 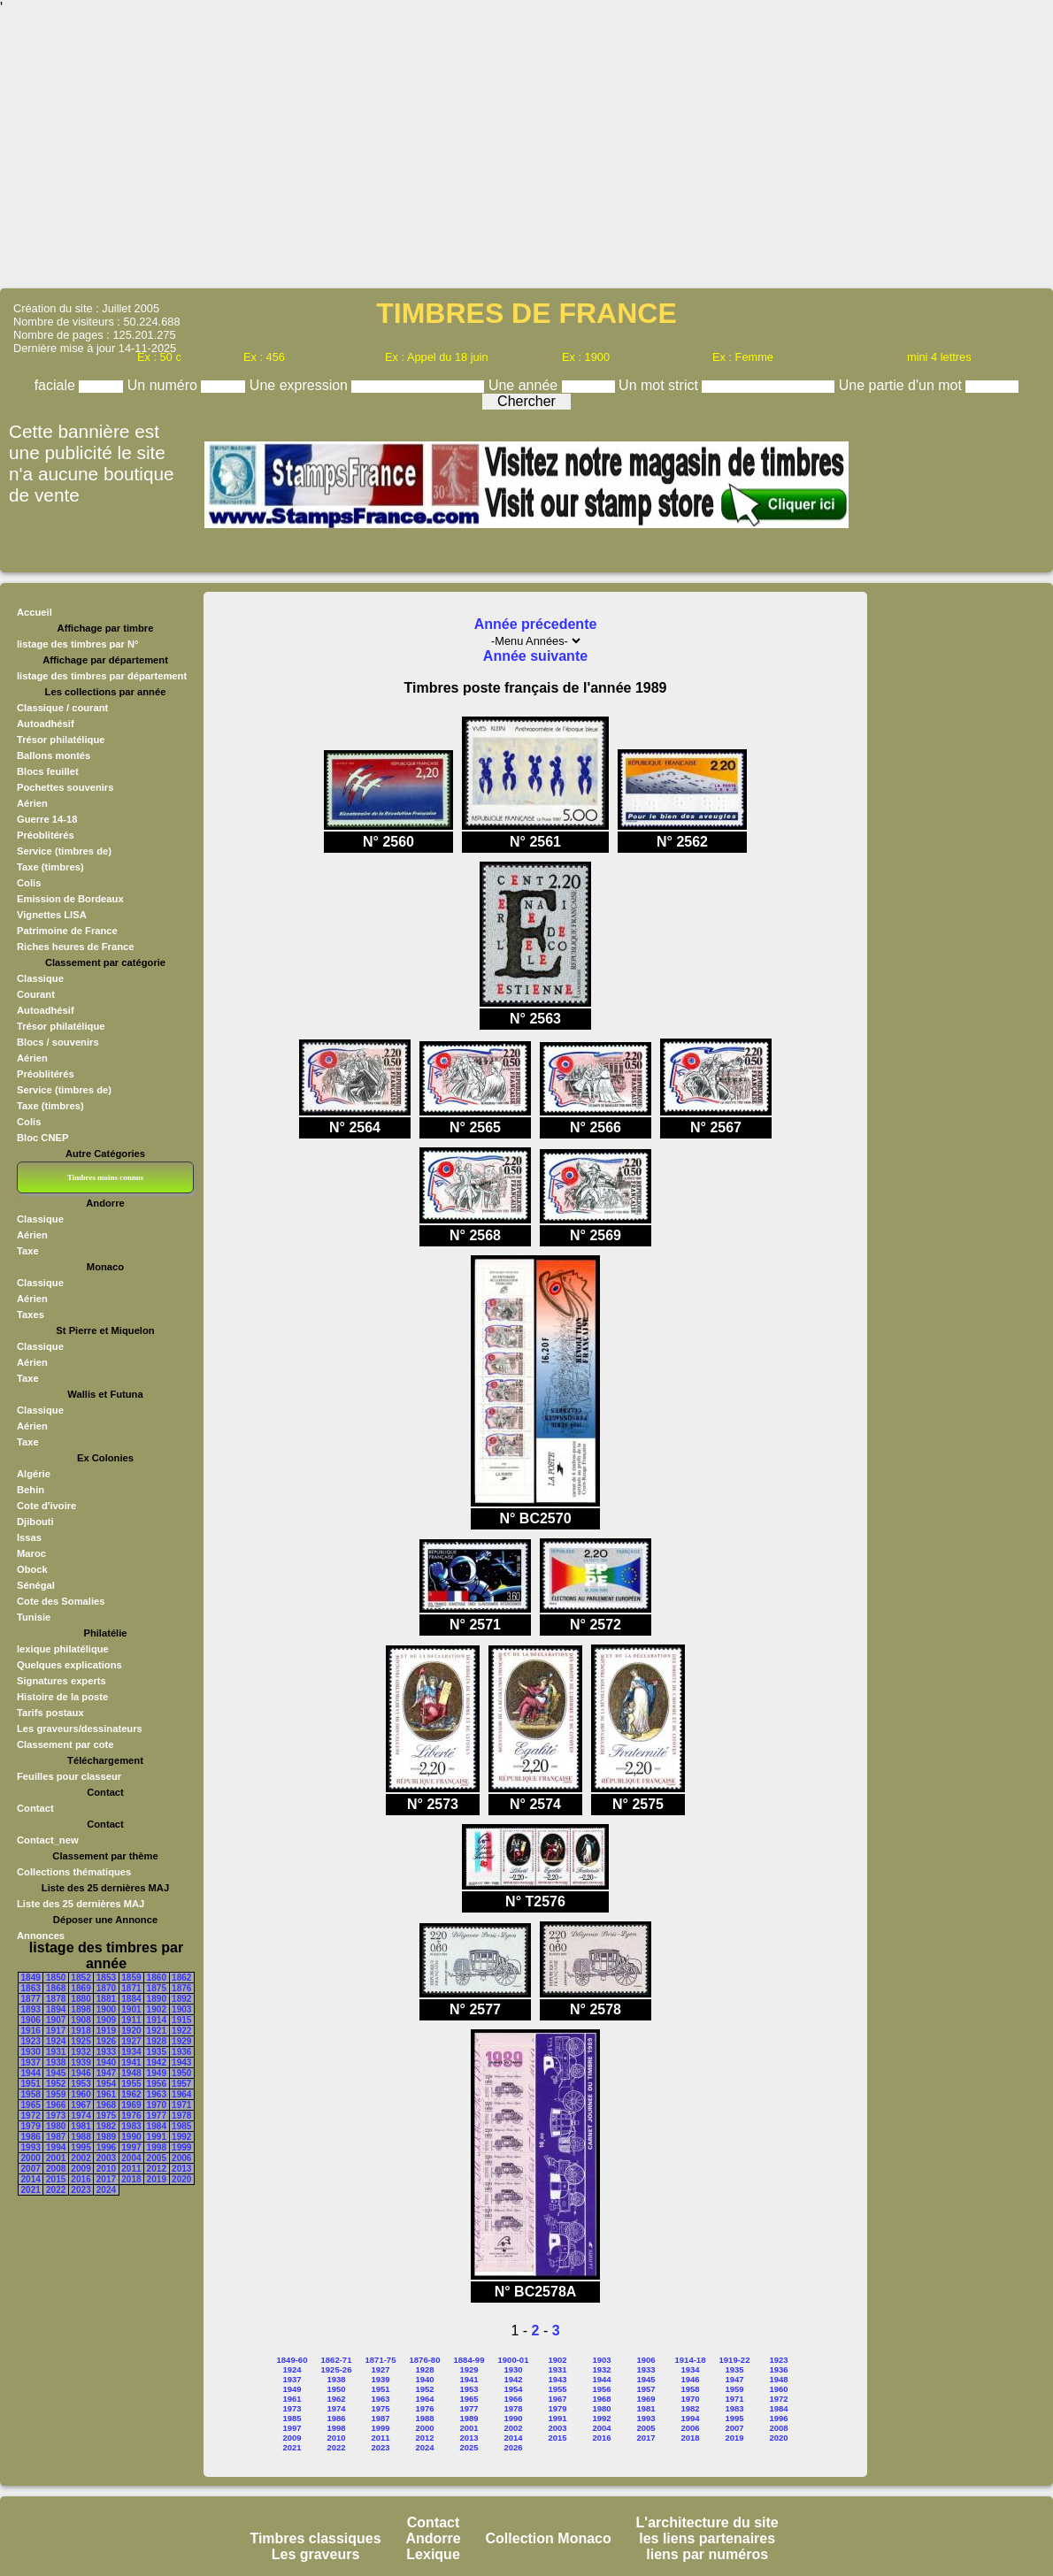 What do you see at coordinates (34, 612) in the screenshot?
I see `Accueil` at bounding box center [34, 612].